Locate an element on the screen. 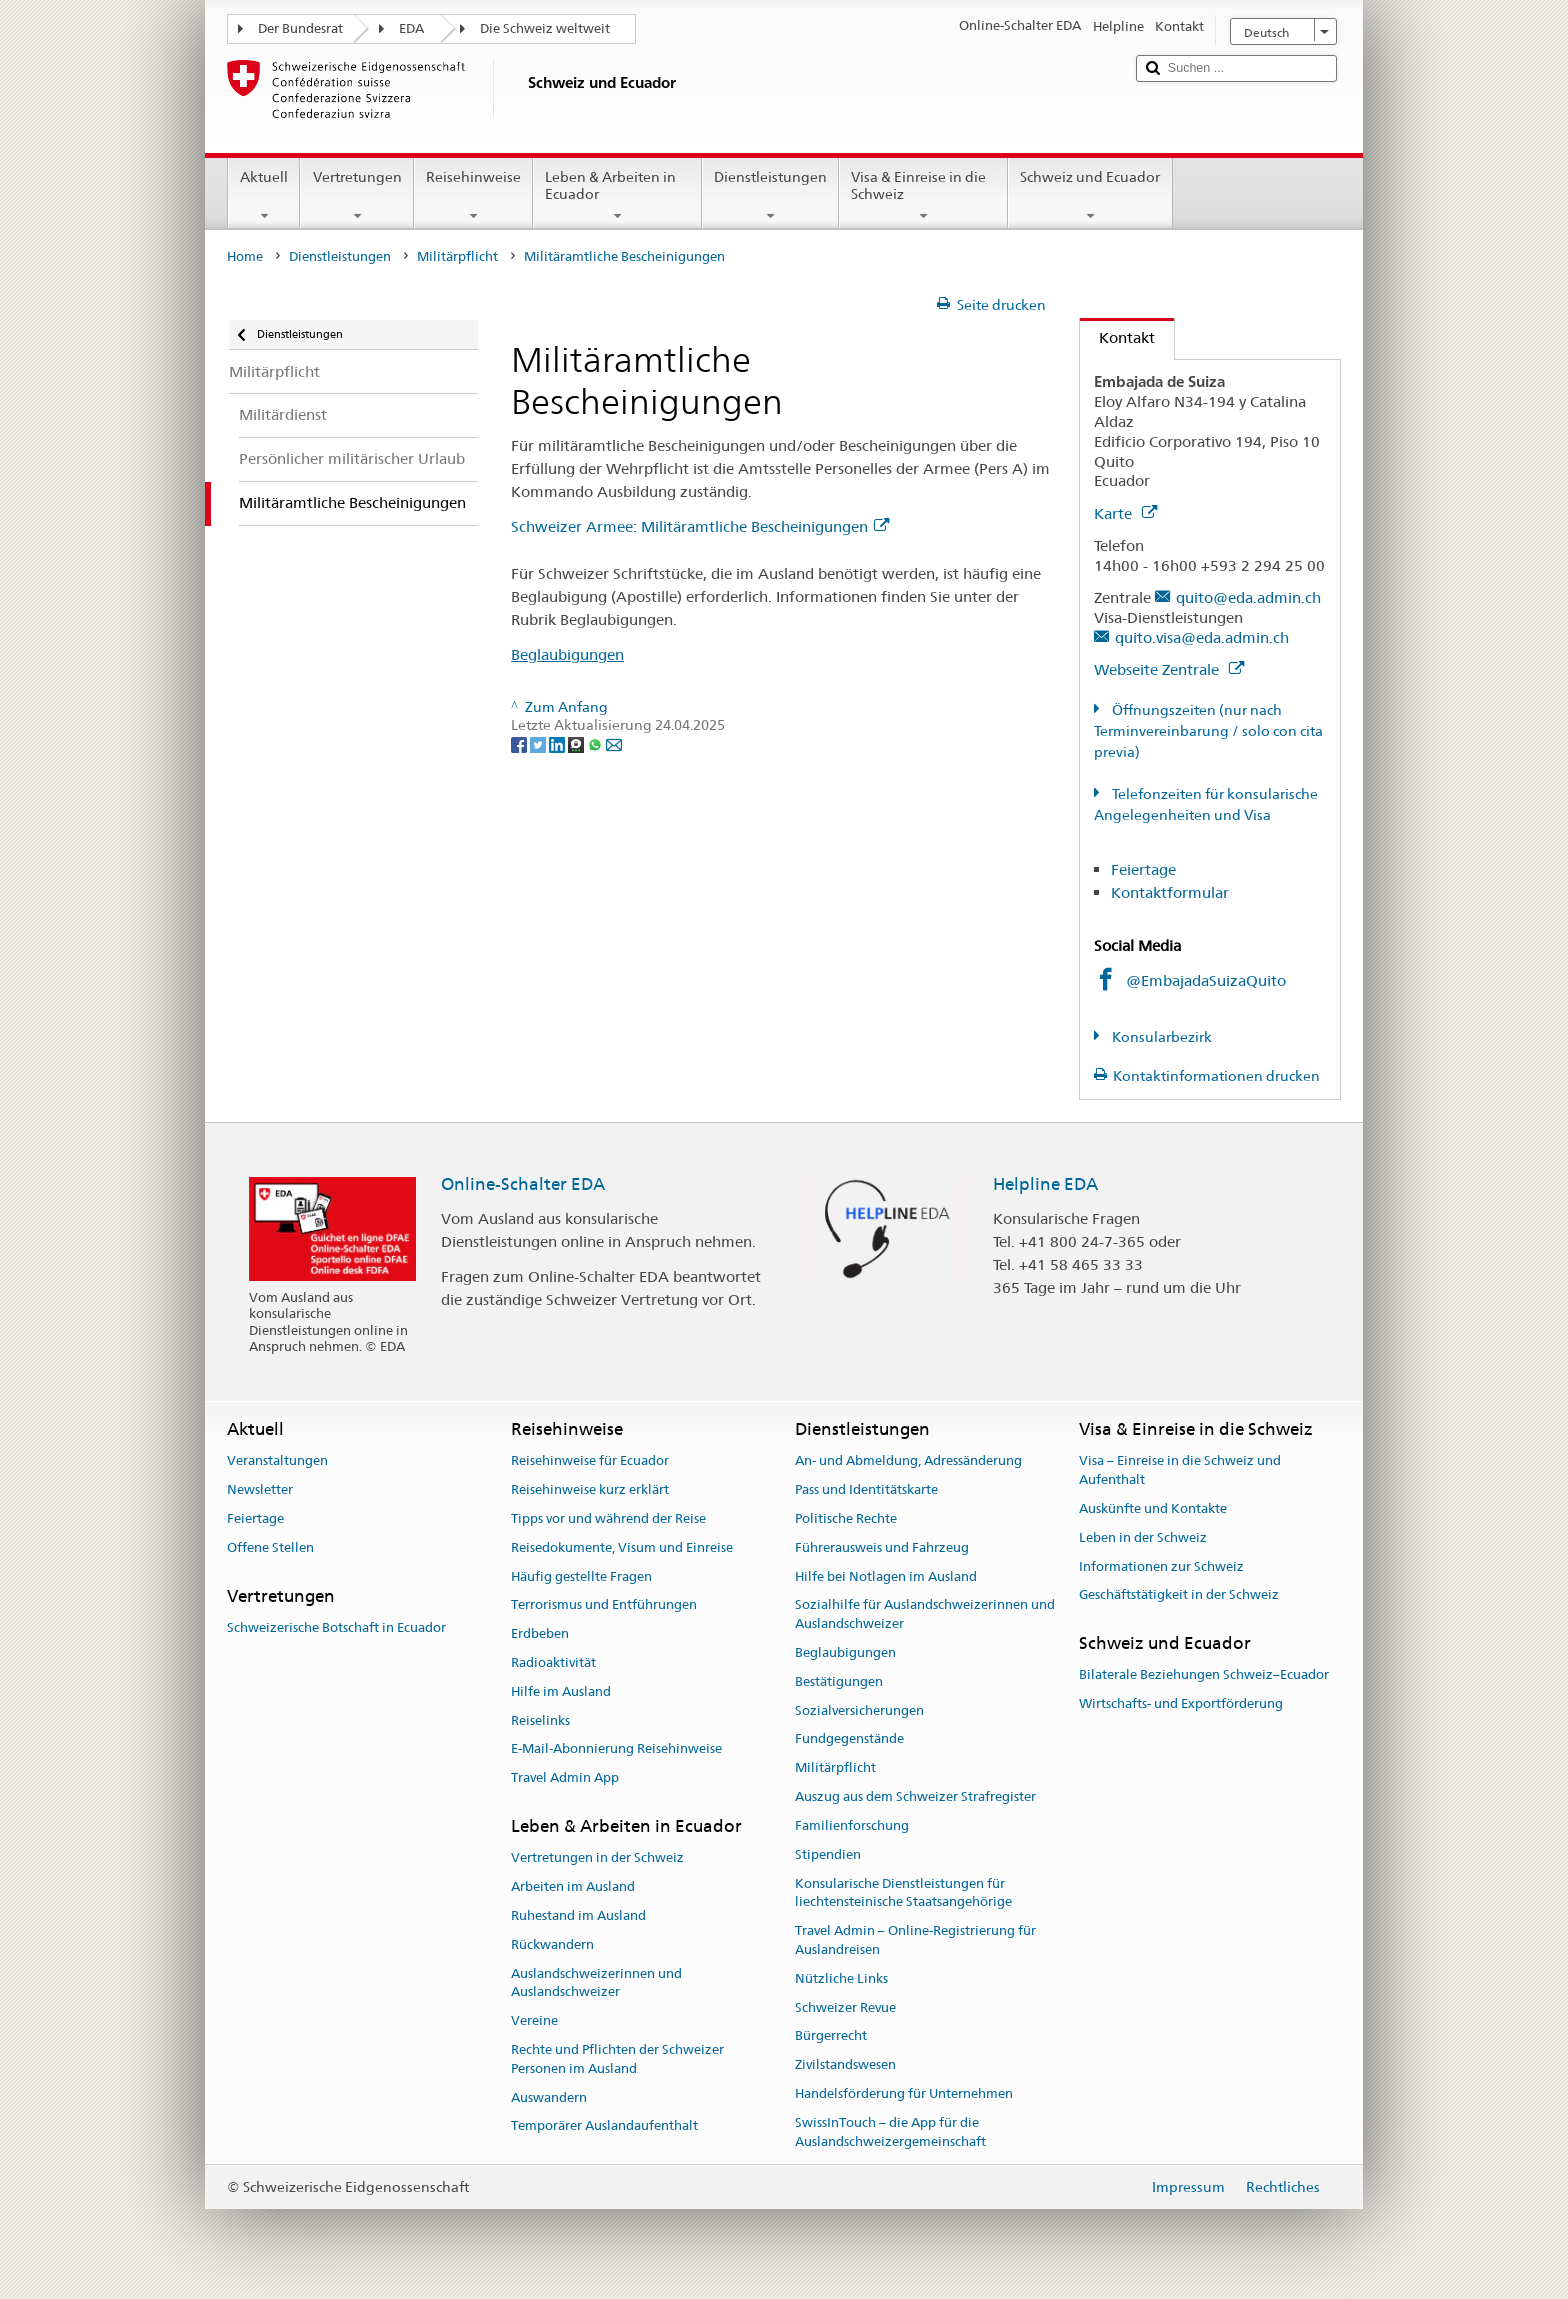 This screenshot has width=1568, height=2299. Webseite Zentrale is located at coordinates (1169, 669).